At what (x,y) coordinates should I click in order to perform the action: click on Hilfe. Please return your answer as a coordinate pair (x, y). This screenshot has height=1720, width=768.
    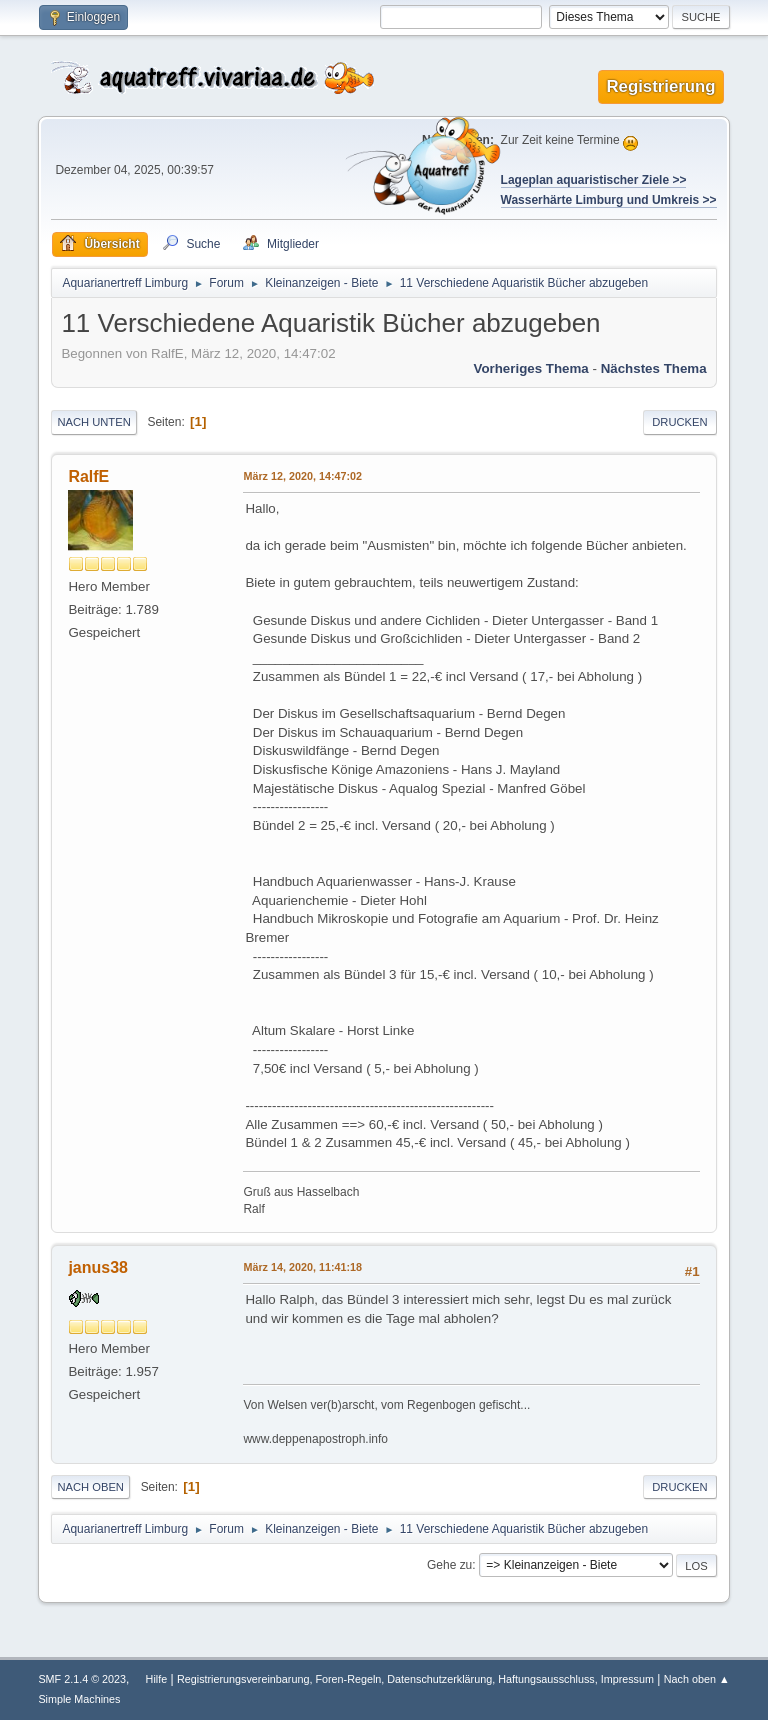
    Looking at the image, I should click on (157, 1679).